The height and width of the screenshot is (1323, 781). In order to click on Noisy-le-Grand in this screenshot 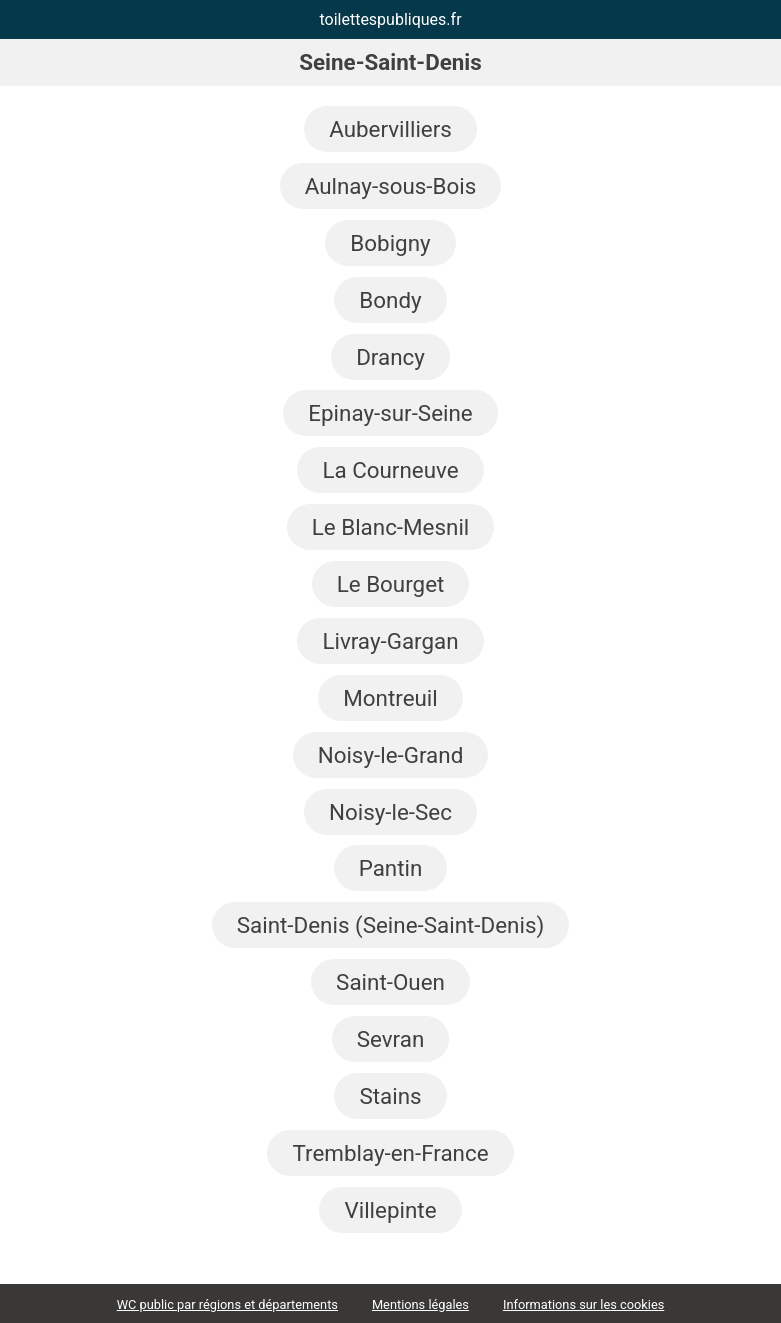, I will do `click(391, 755)`.